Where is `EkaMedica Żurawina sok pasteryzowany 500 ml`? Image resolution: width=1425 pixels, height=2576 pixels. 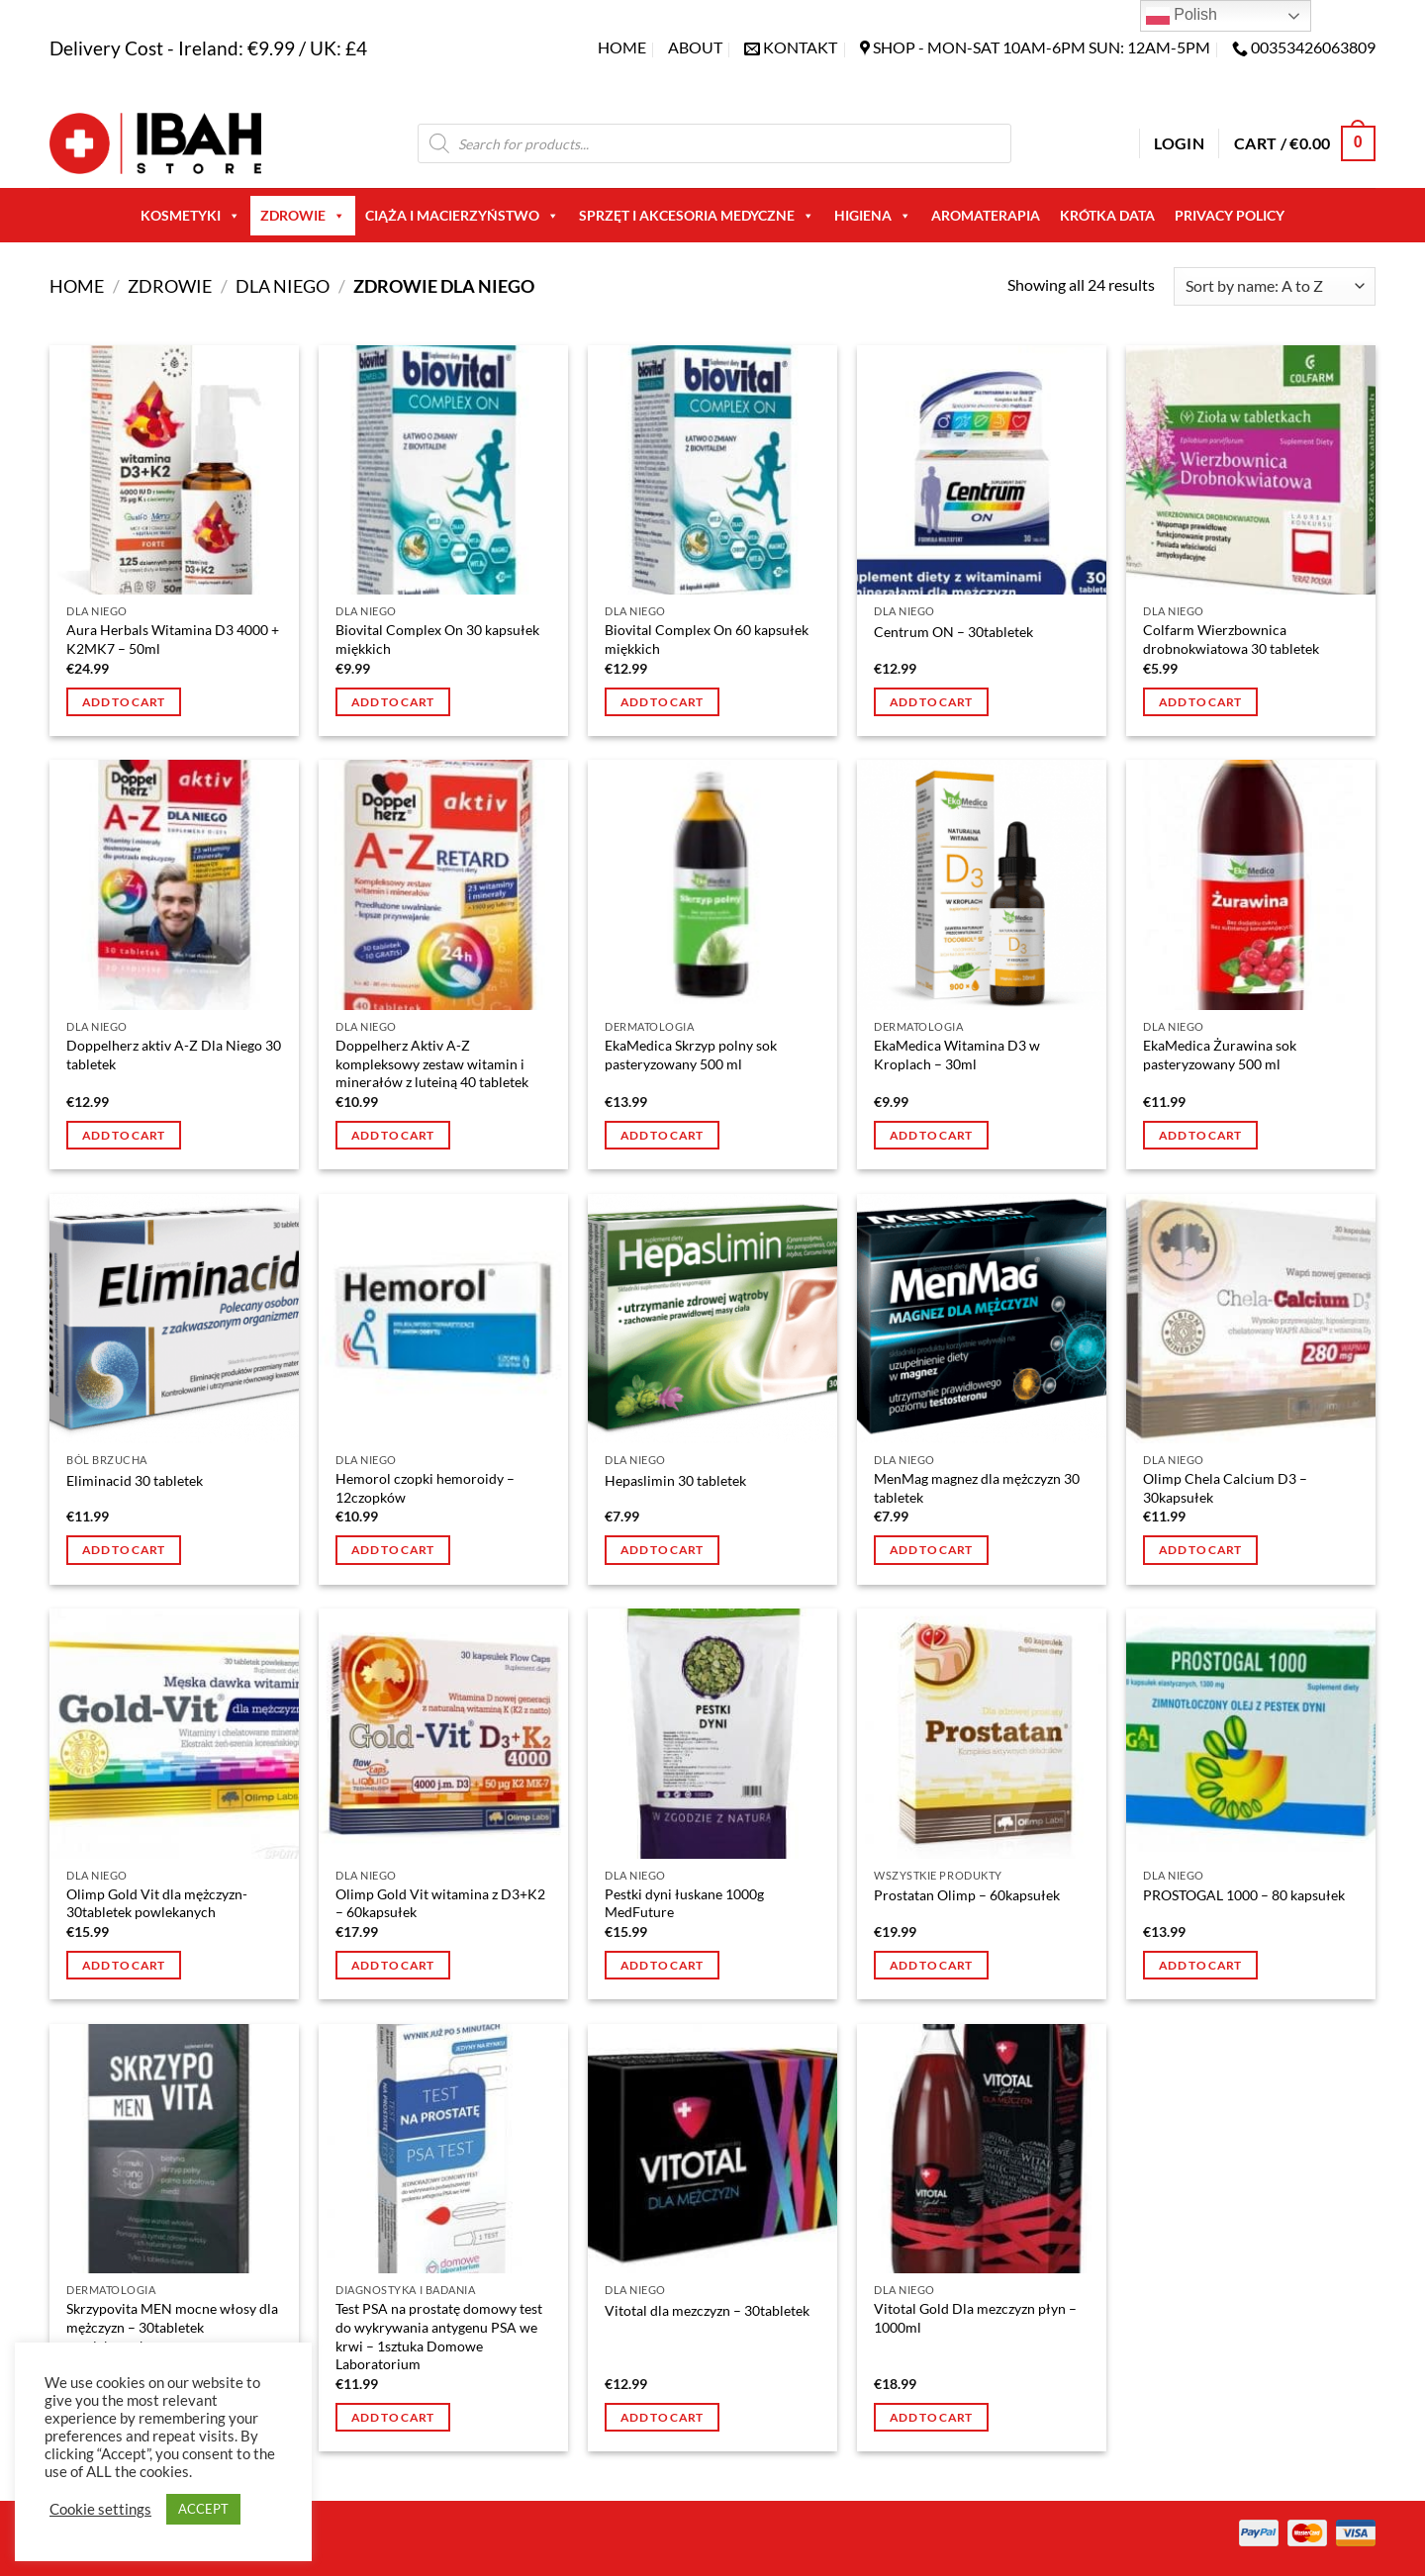
EkaMedica Żurawina sok pasteryzowany 500 ml is located at coordinates (1219, 1054).